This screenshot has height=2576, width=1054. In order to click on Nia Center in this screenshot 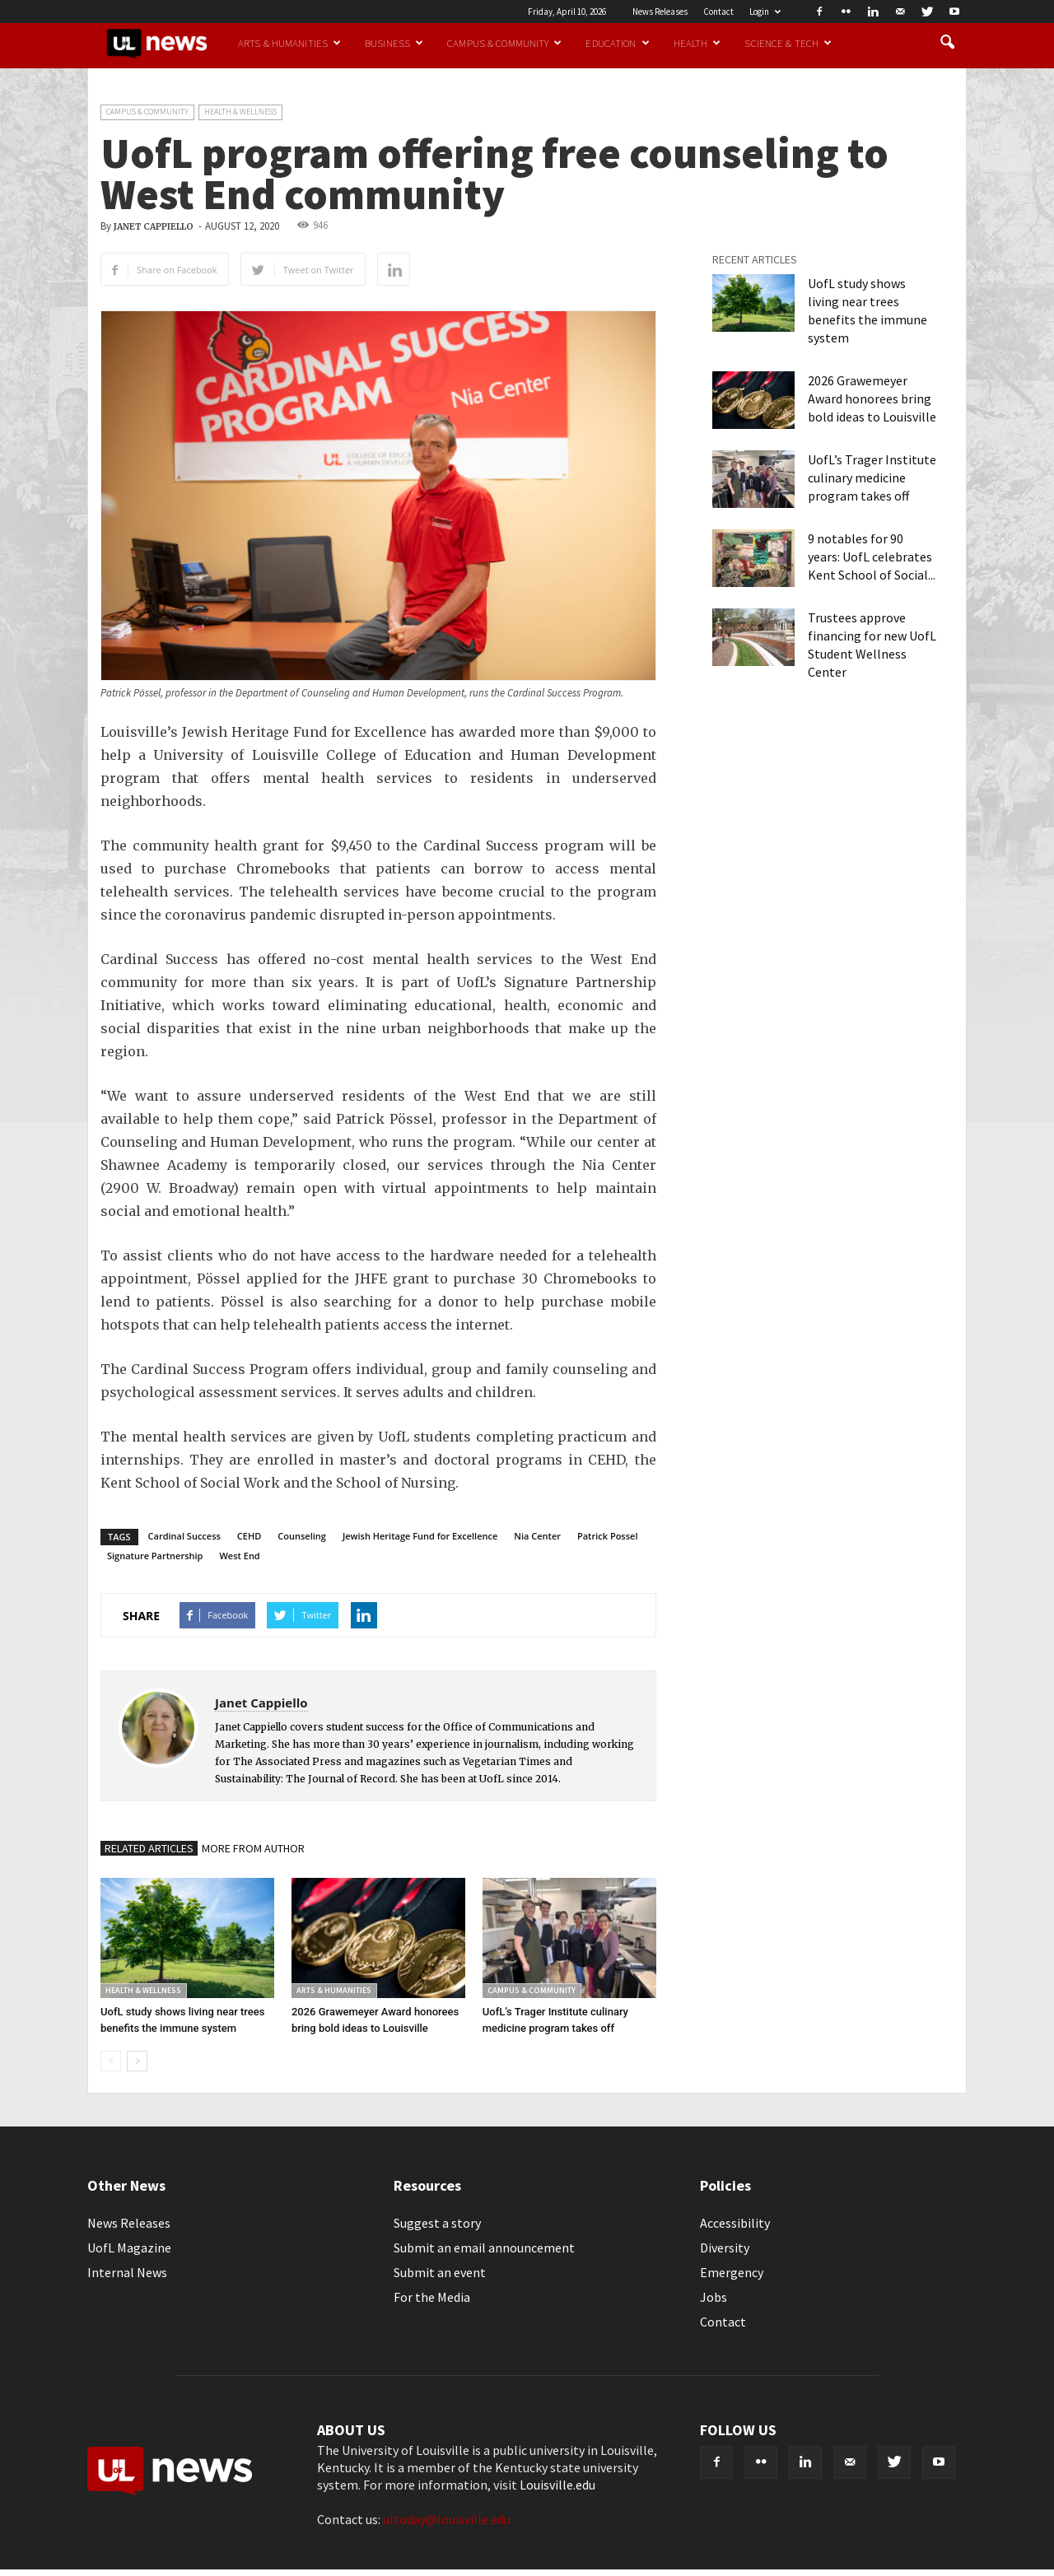, I will do `click(537, 1536)`.